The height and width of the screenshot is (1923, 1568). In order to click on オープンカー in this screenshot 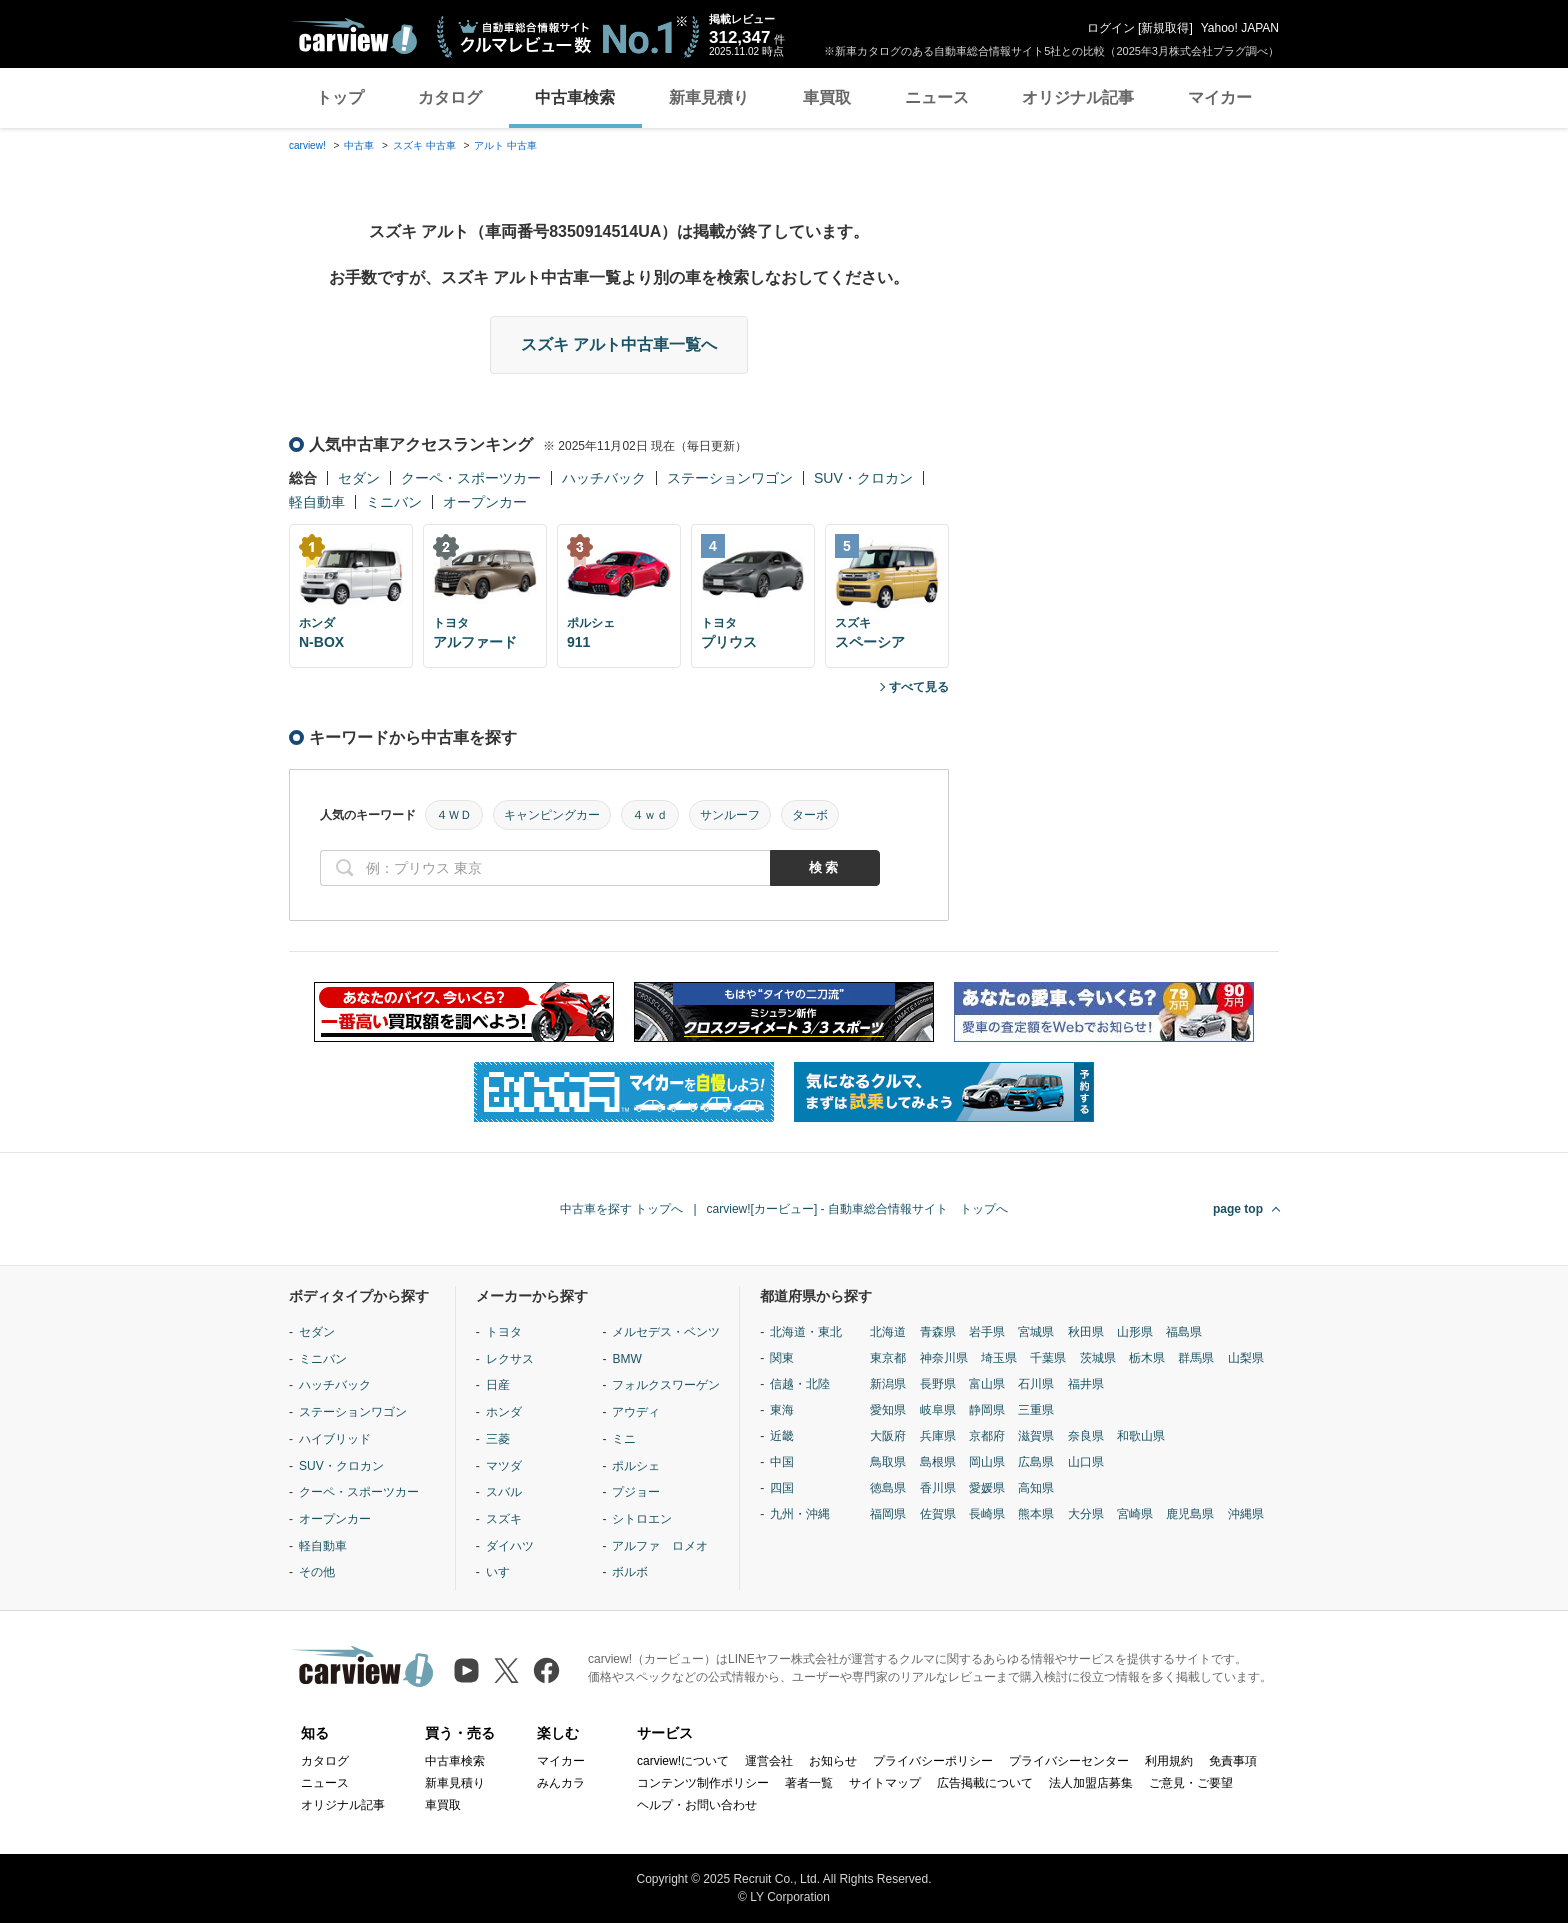, I will do `click(485, 502)`.